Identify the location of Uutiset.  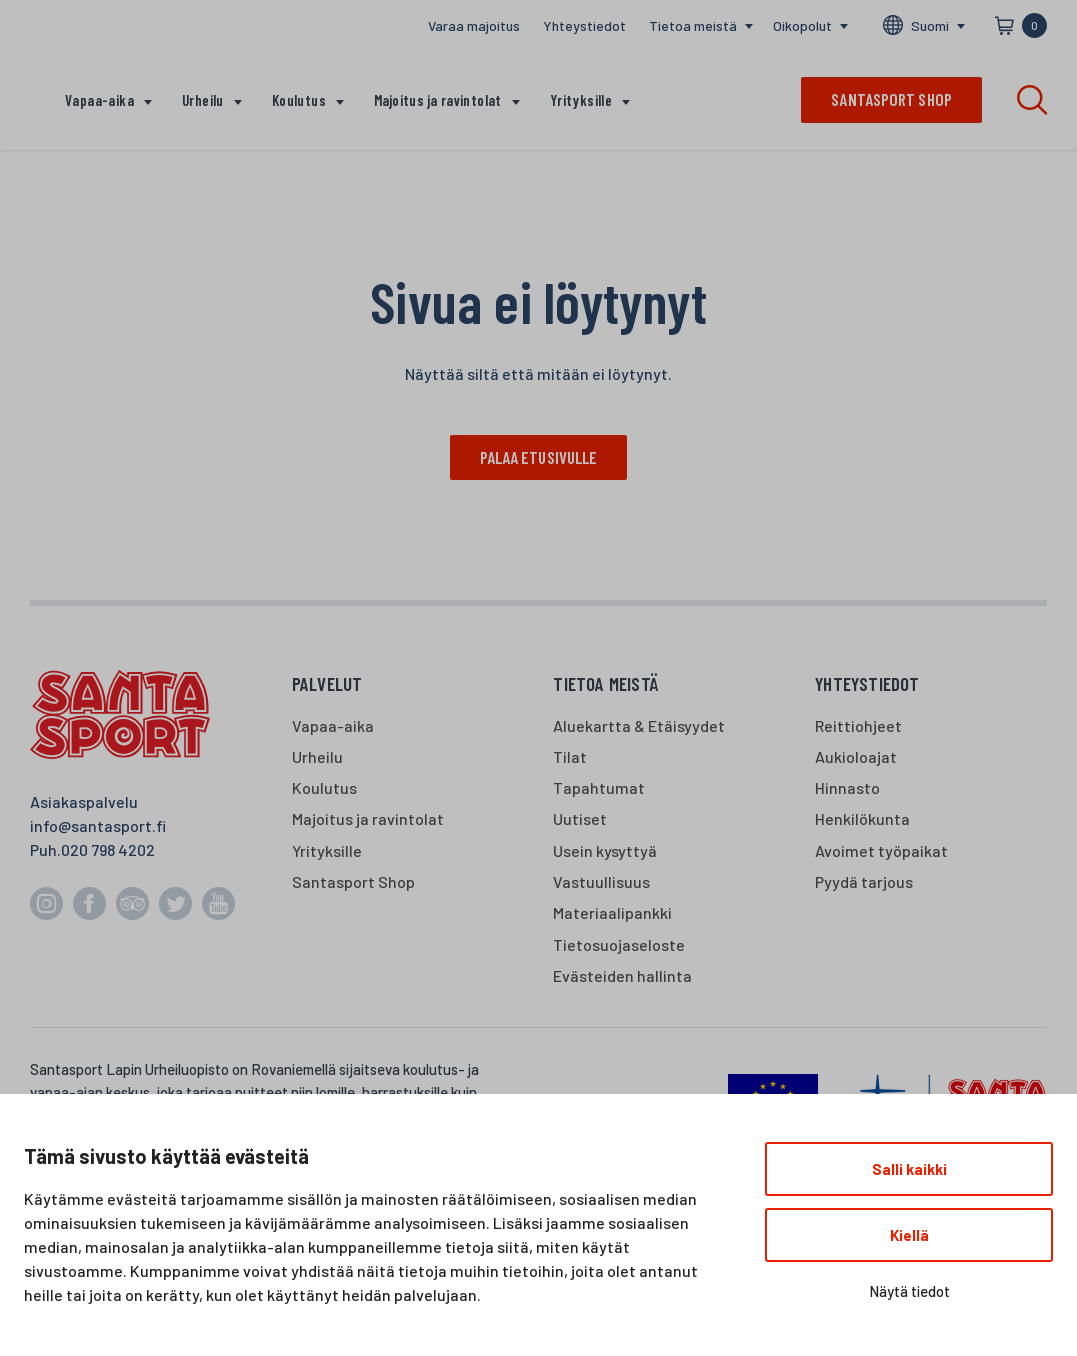
(580, 819).